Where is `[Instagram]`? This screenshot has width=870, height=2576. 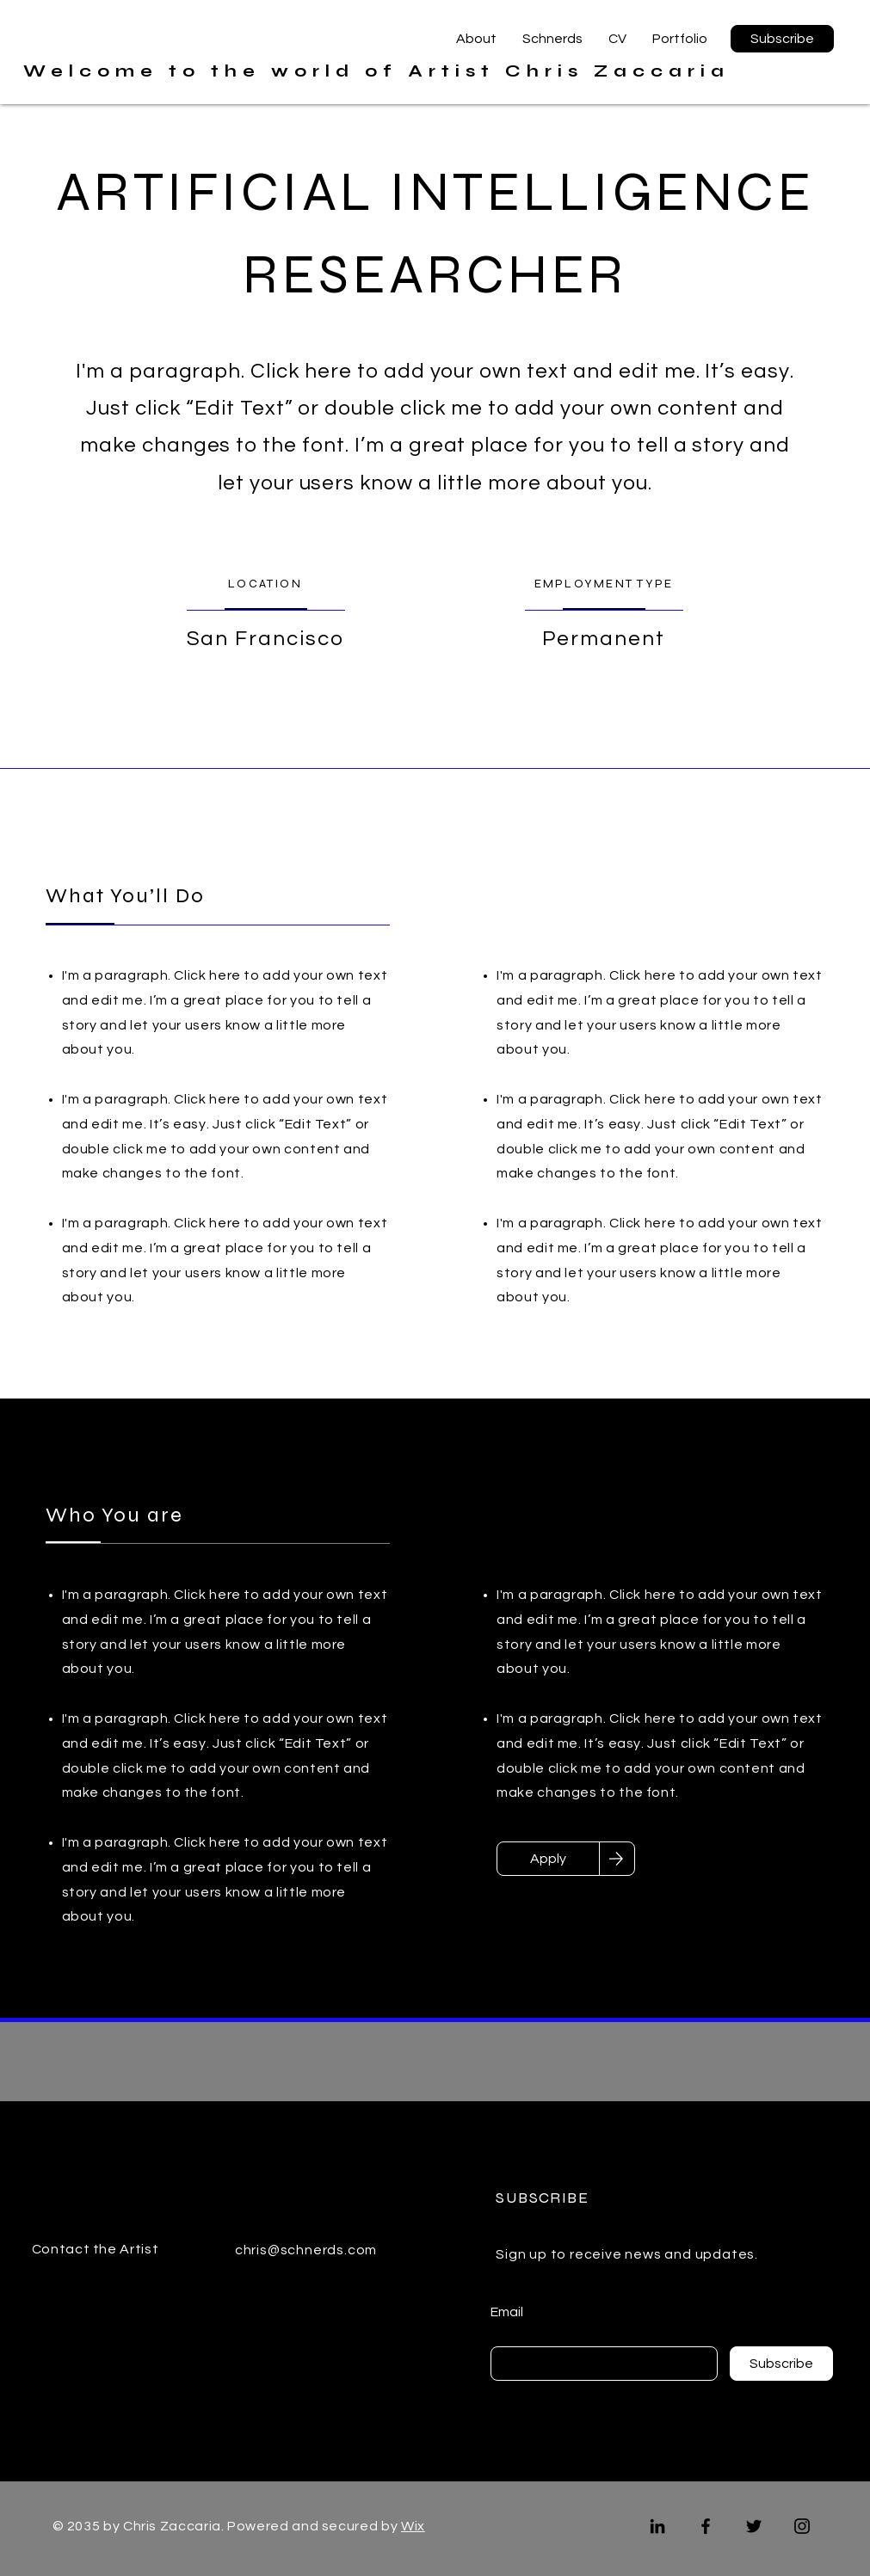 [Instagram] is located at coordinates (802, 2526).